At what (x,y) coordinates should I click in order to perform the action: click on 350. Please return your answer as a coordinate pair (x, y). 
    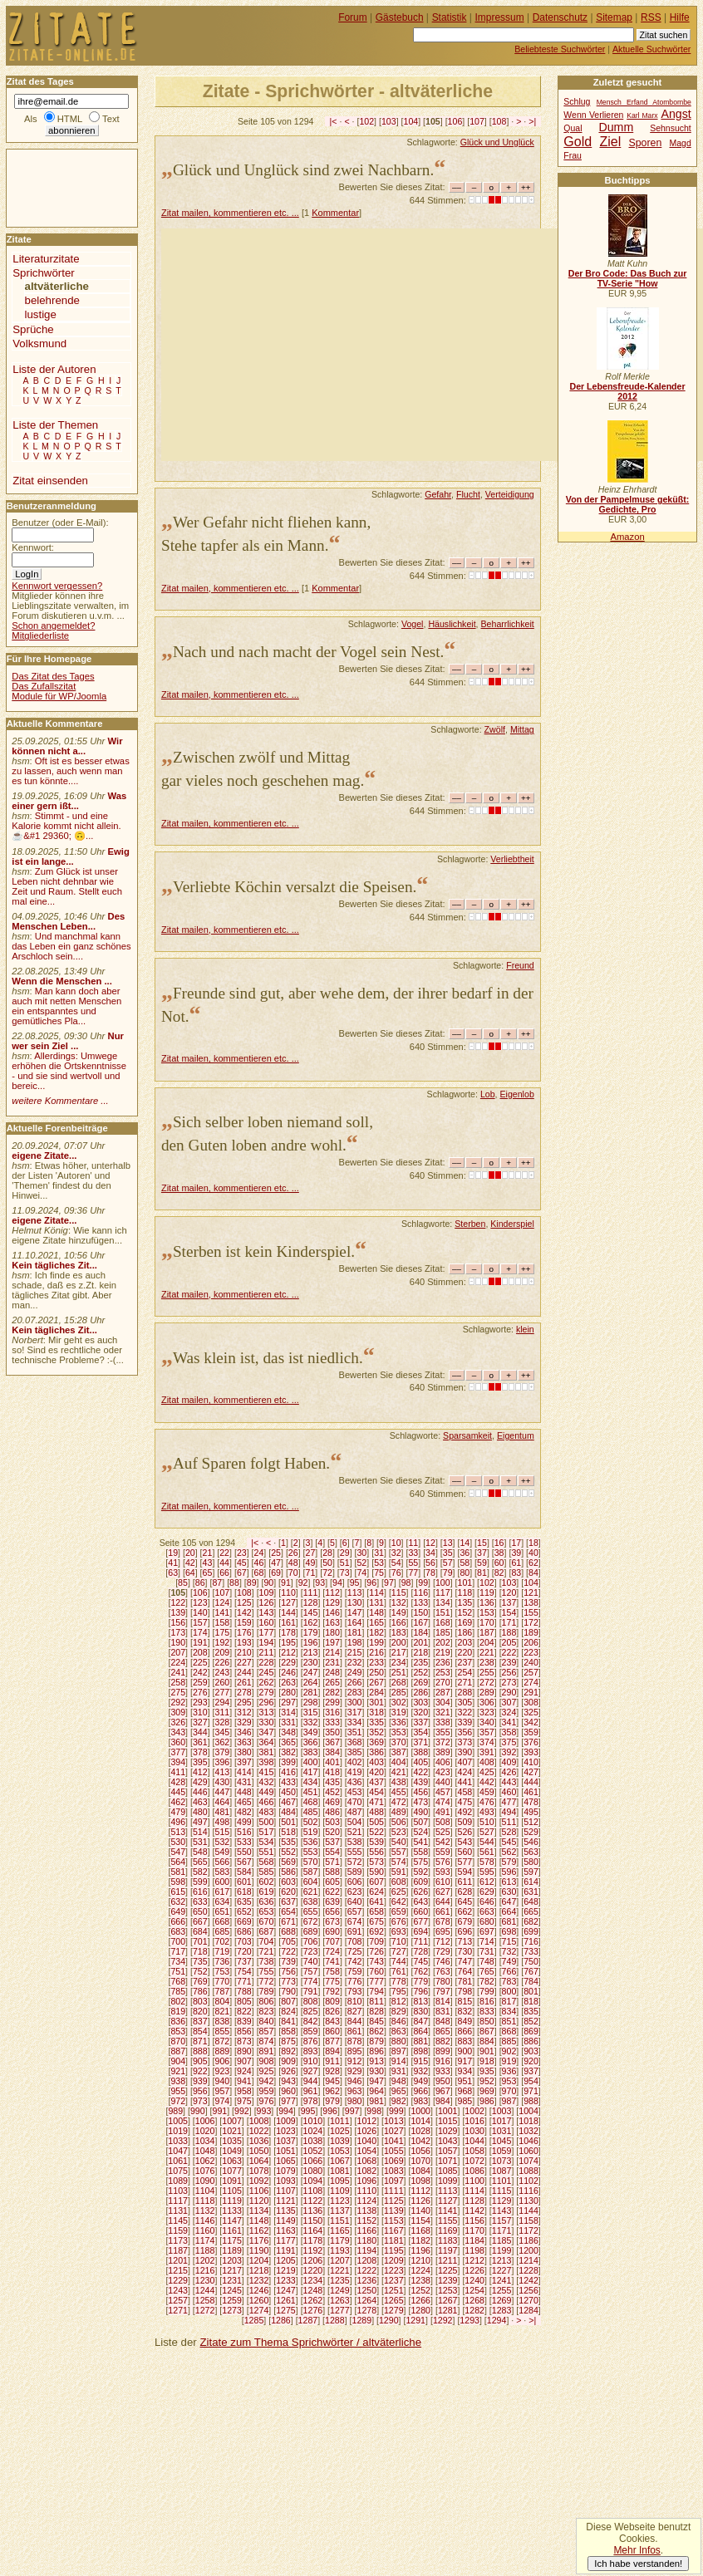
    Looking at the image, I should click on (332, 1732).